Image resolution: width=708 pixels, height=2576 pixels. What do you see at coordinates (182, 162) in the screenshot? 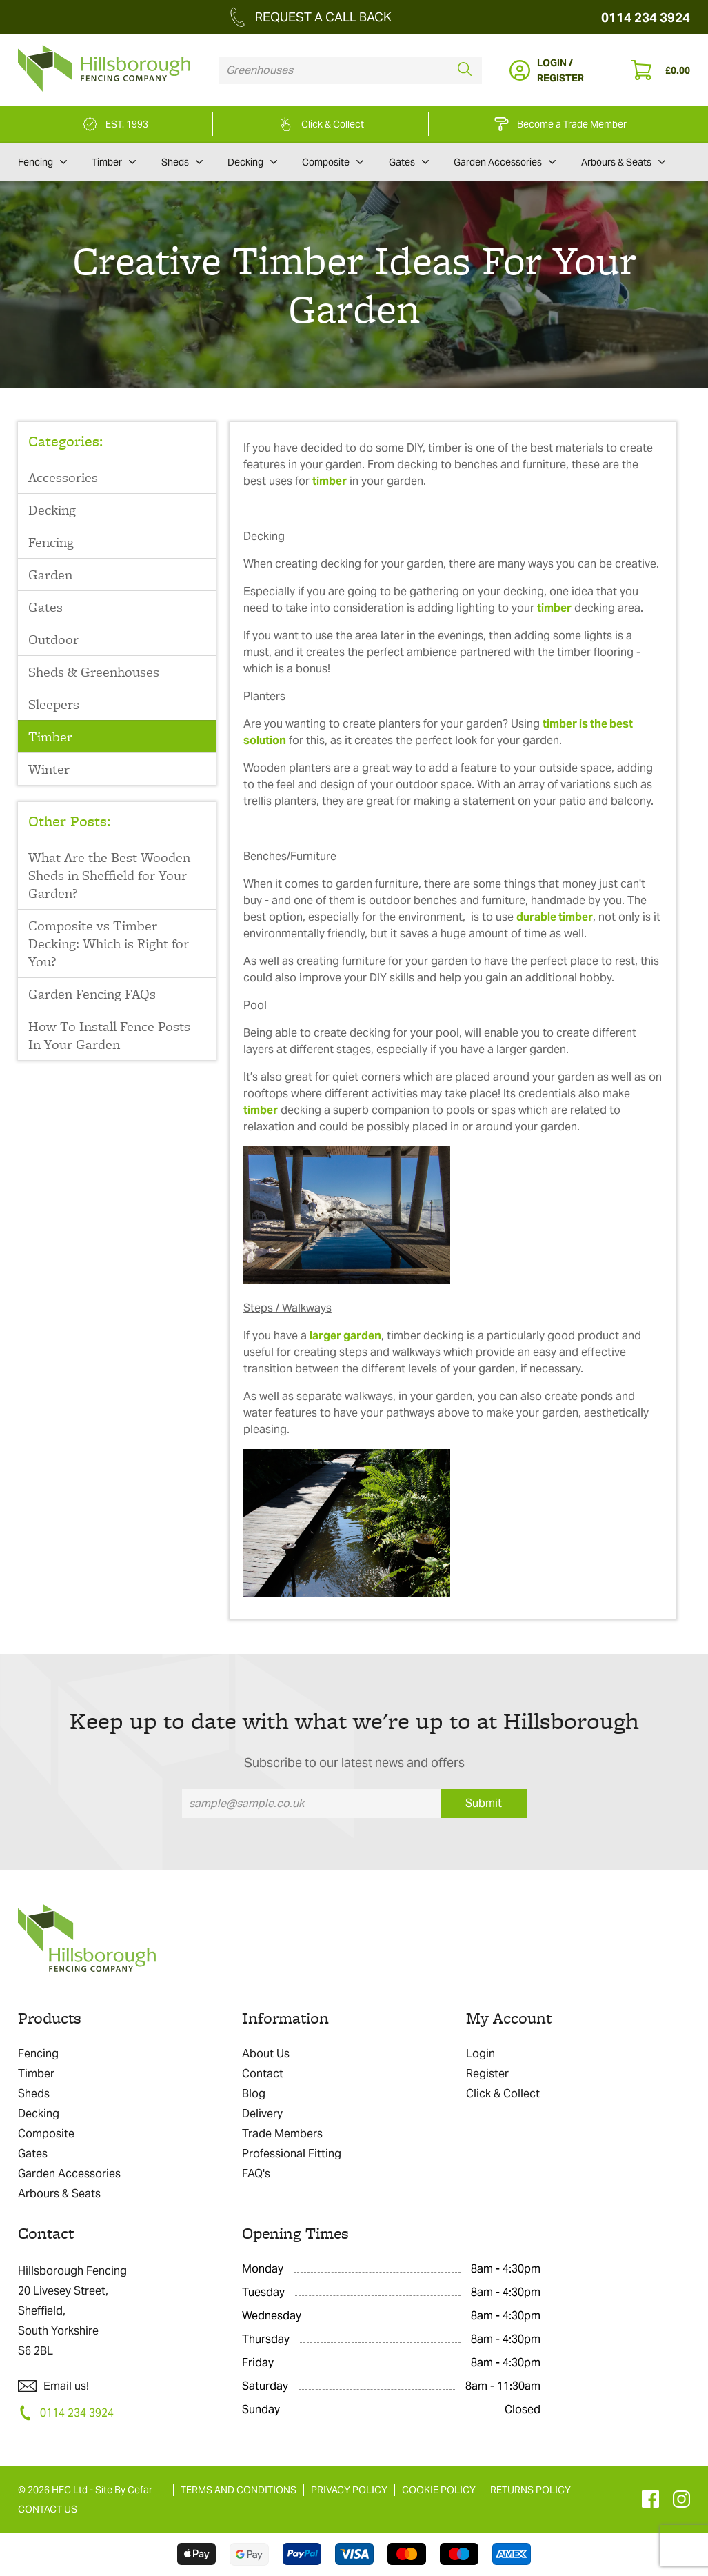
I see `Sheds` at bounding box center [182, 162].